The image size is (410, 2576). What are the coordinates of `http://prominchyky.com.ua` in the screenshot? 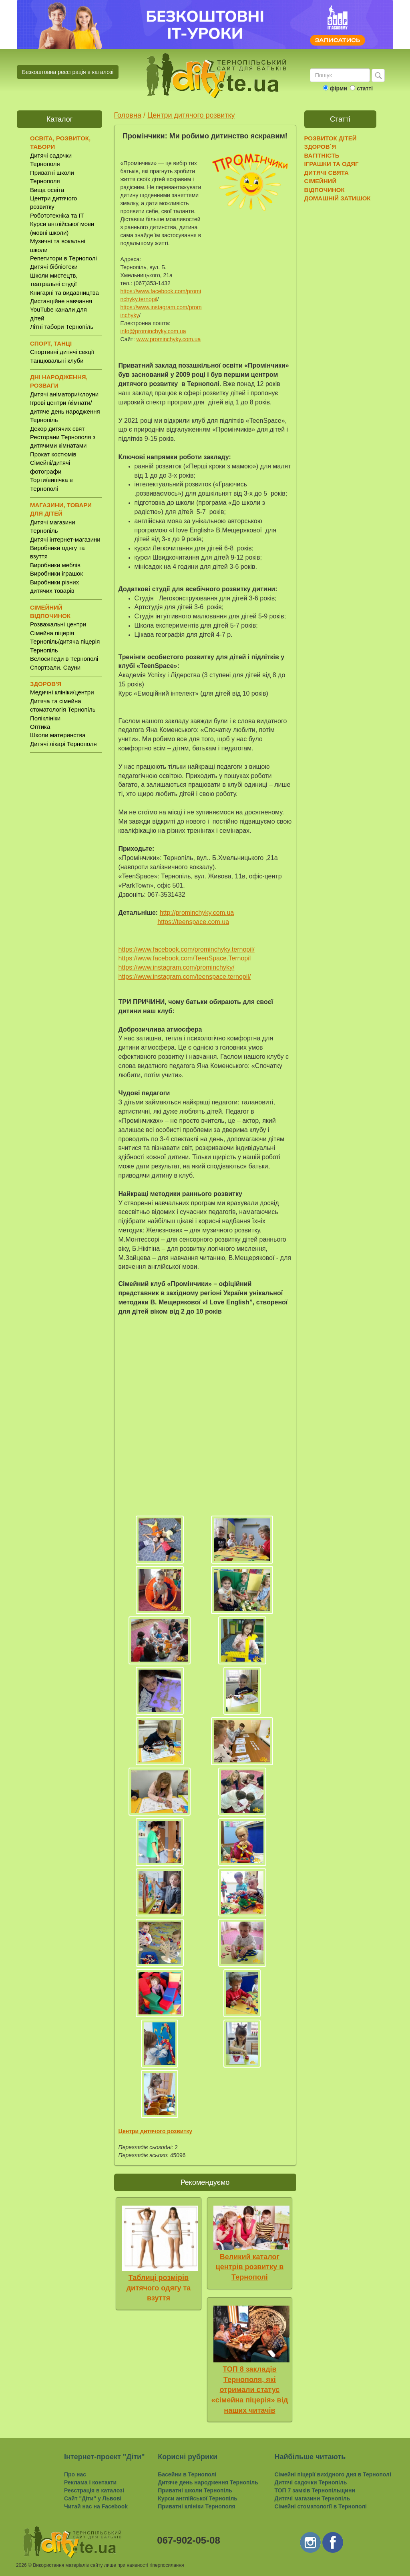 It's located at (197, 912).